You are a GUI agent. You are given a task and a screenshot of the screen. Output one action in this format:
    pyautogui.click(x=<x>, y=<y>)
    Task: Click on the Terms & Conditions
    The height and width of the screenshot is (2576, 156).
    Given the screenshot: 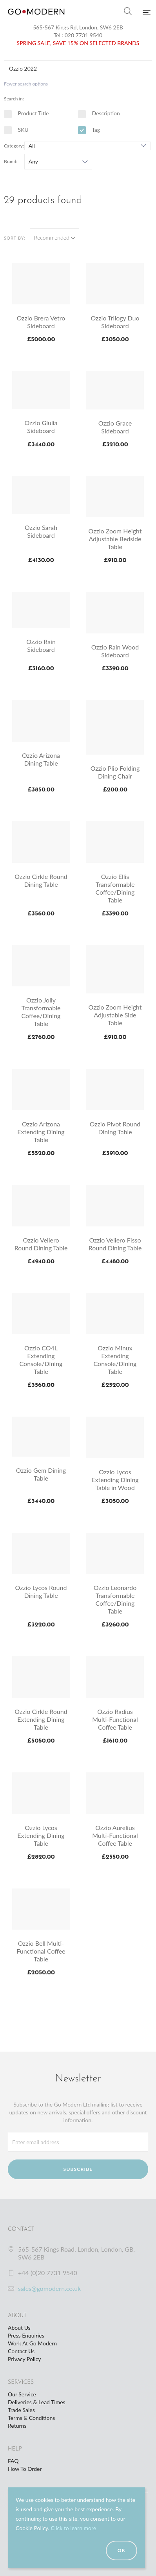 What is the action you would take?
    pyautogui.click(x=31, y=2417)
    